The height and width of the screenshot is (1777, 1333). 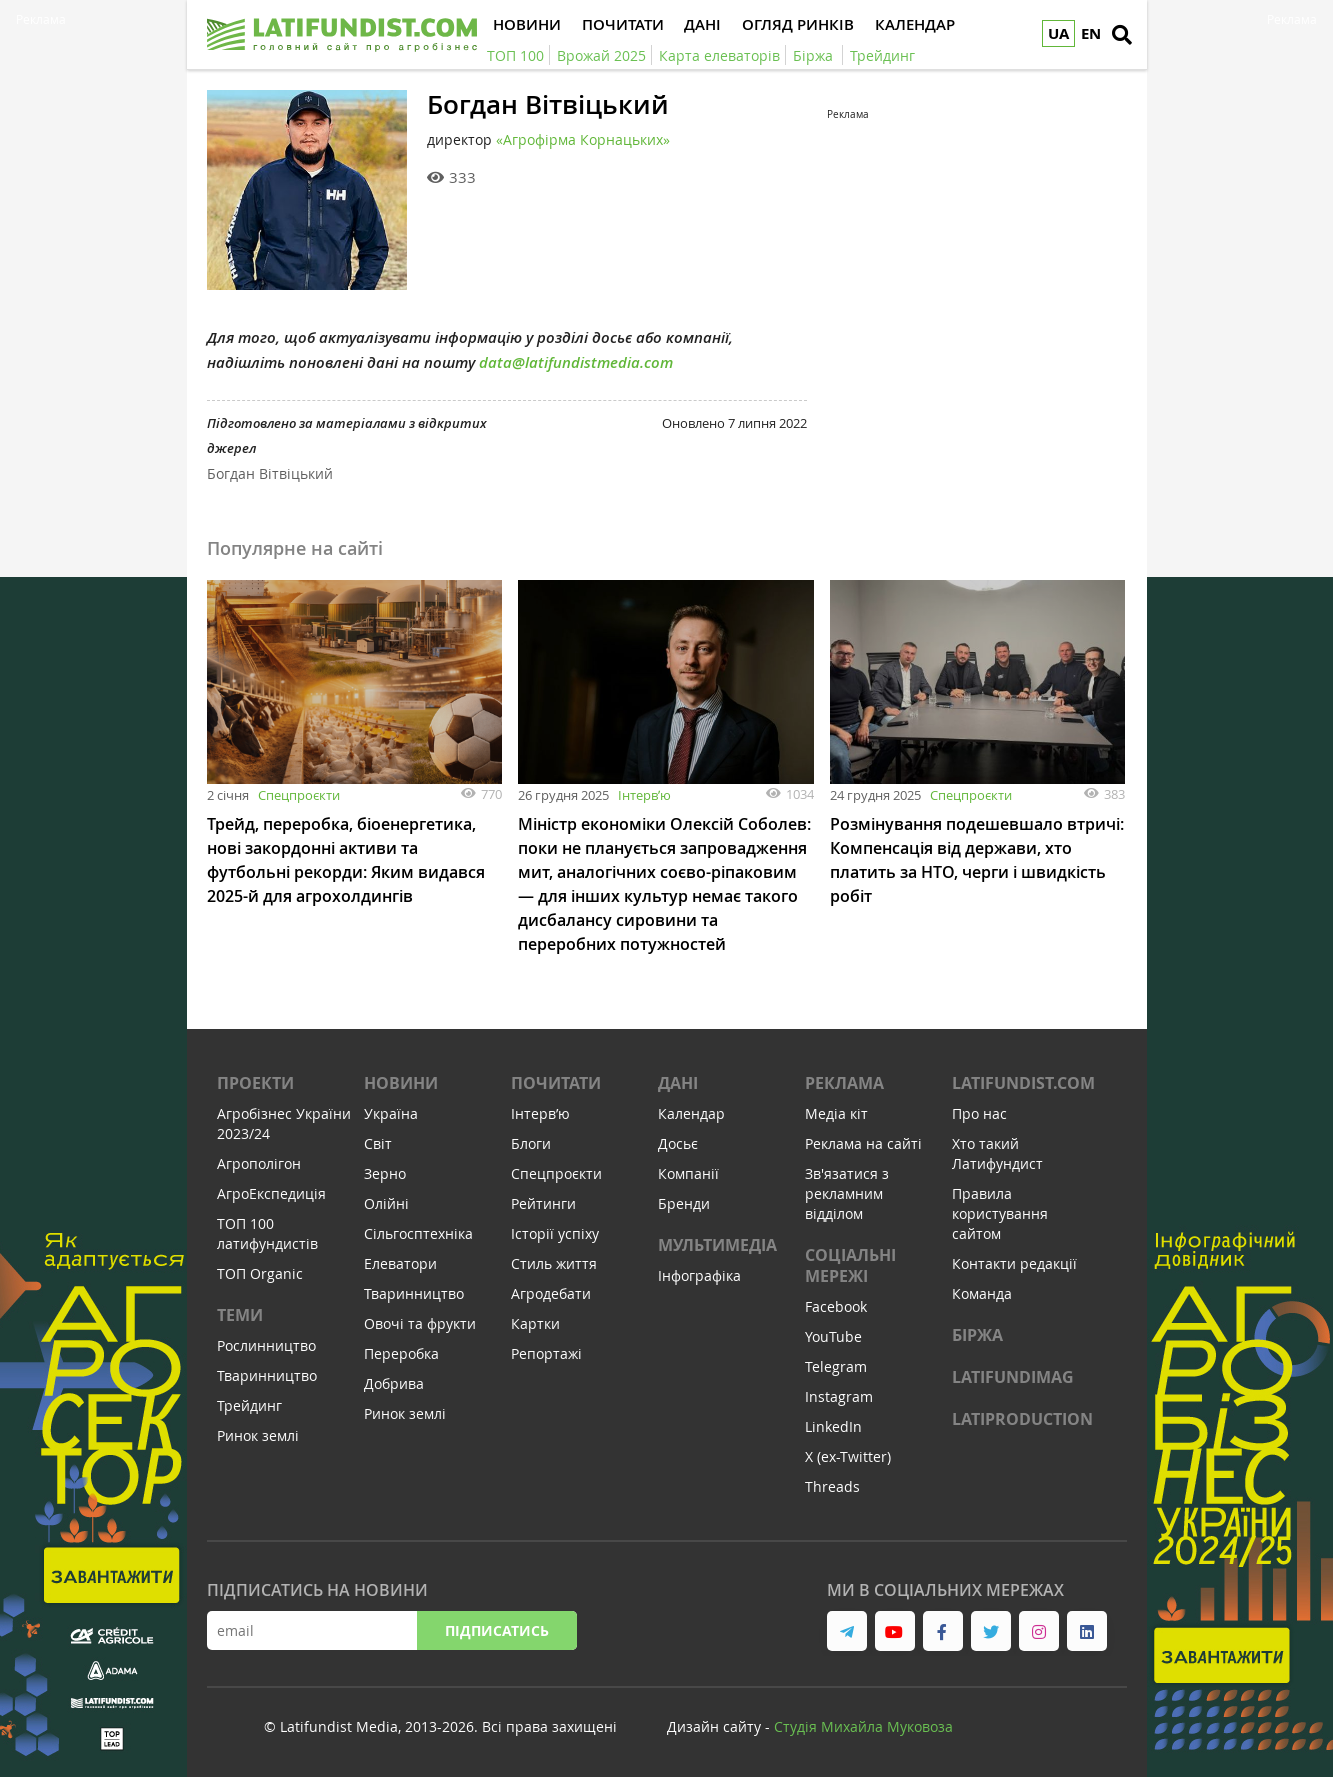 I want to click on Трейдинг, so click(x=249, y=1405).